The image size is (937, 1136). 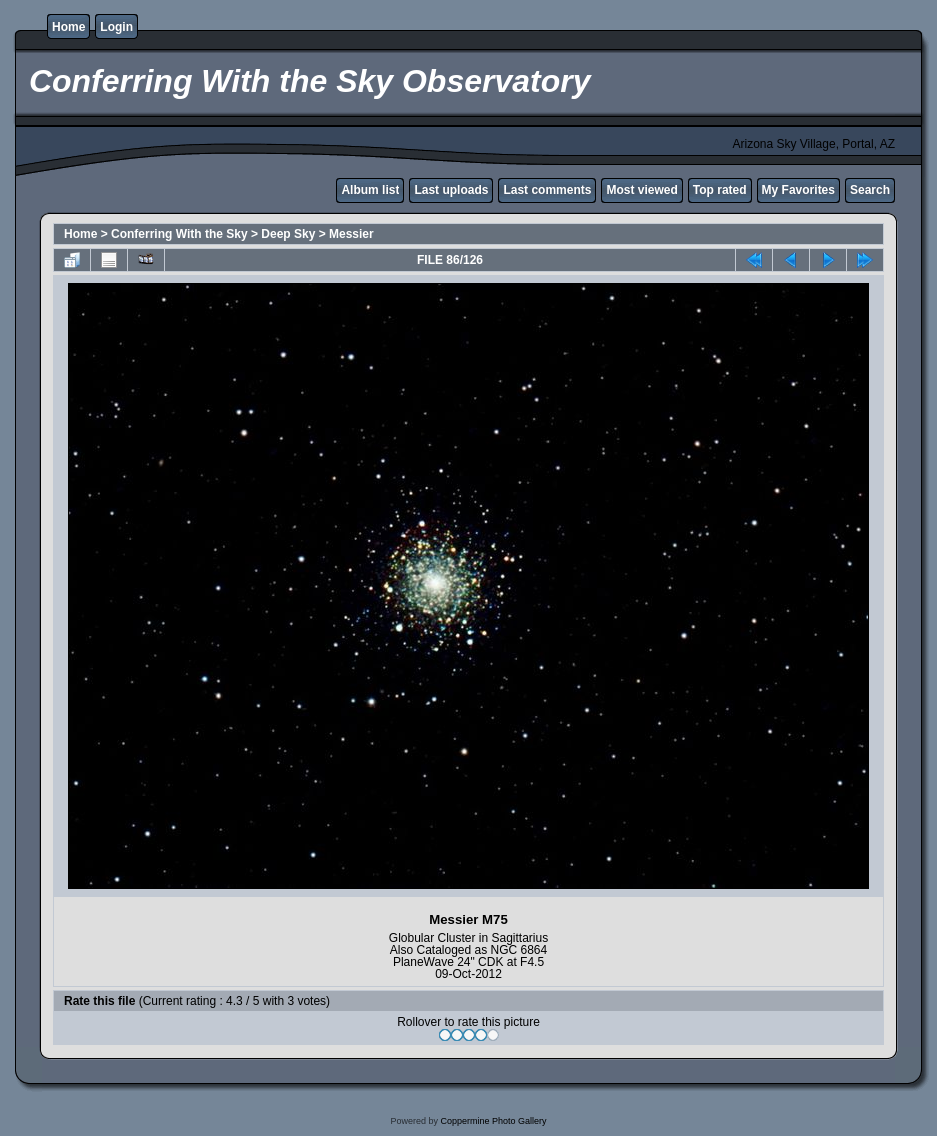 What do you see at coordinates (288, 234) in the screenshot?
I see `Deep Sky` at bounding box center [288, 234].